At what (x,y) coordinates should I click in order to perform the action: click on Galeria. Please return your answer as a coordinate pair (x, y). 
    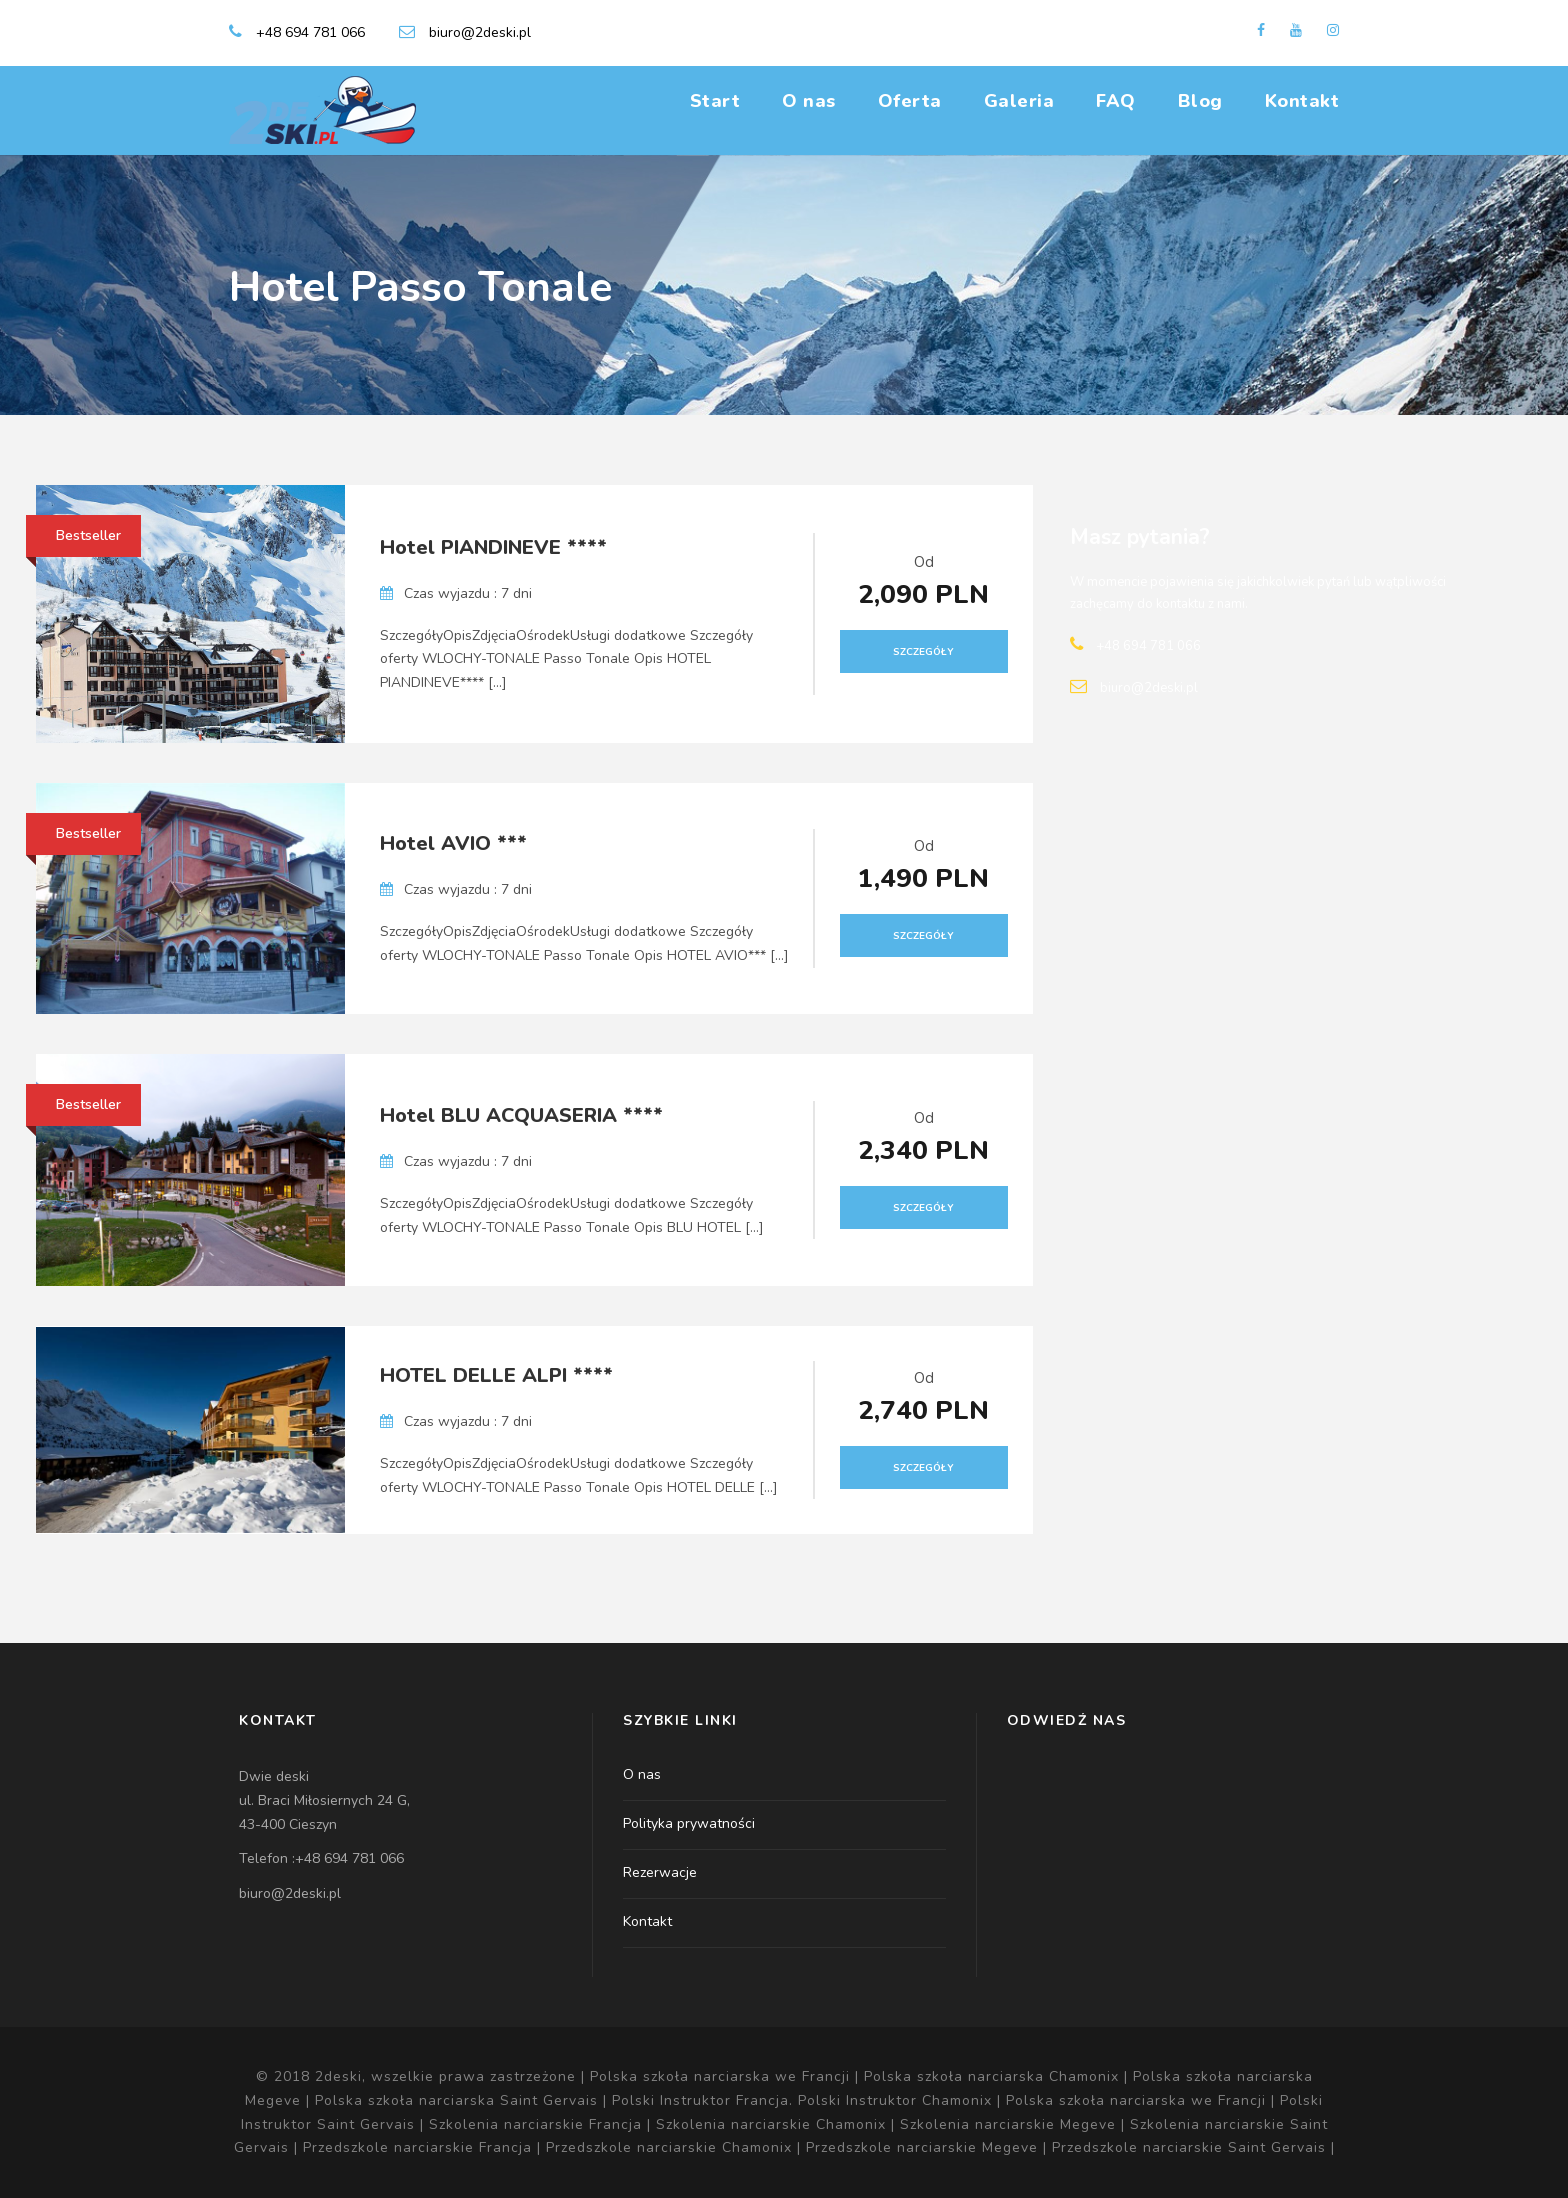
    Looking at the image, I should click on (1019, 101).